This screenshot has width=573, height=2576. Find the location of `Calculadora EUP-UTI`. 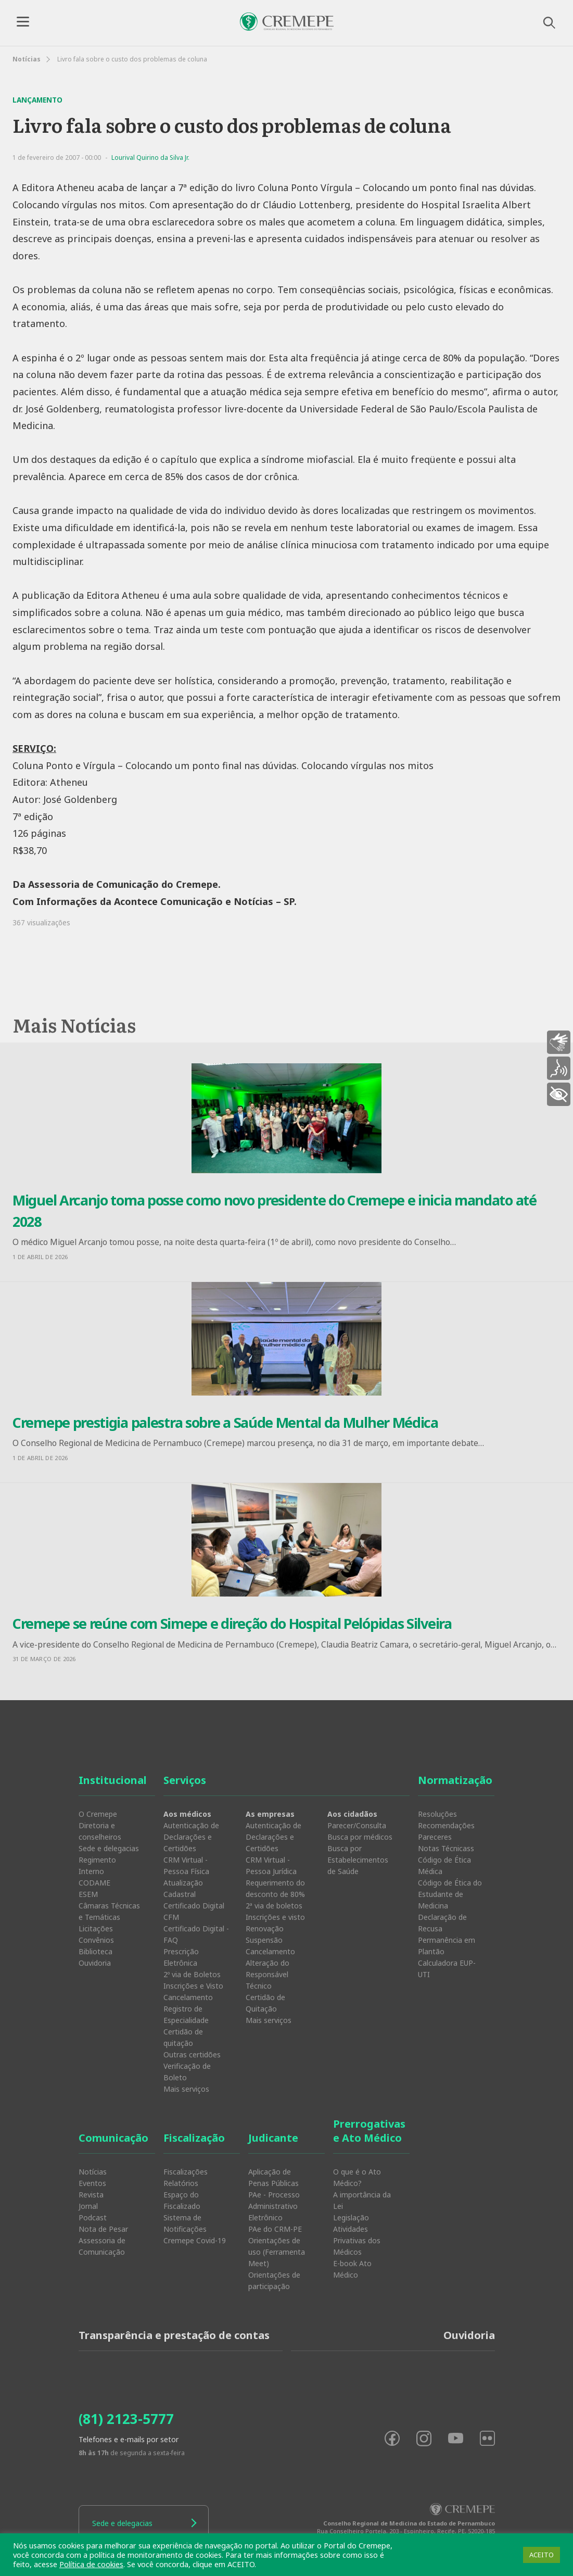

Calculadora EUP-UTI is located at coordinates (447, 1968).